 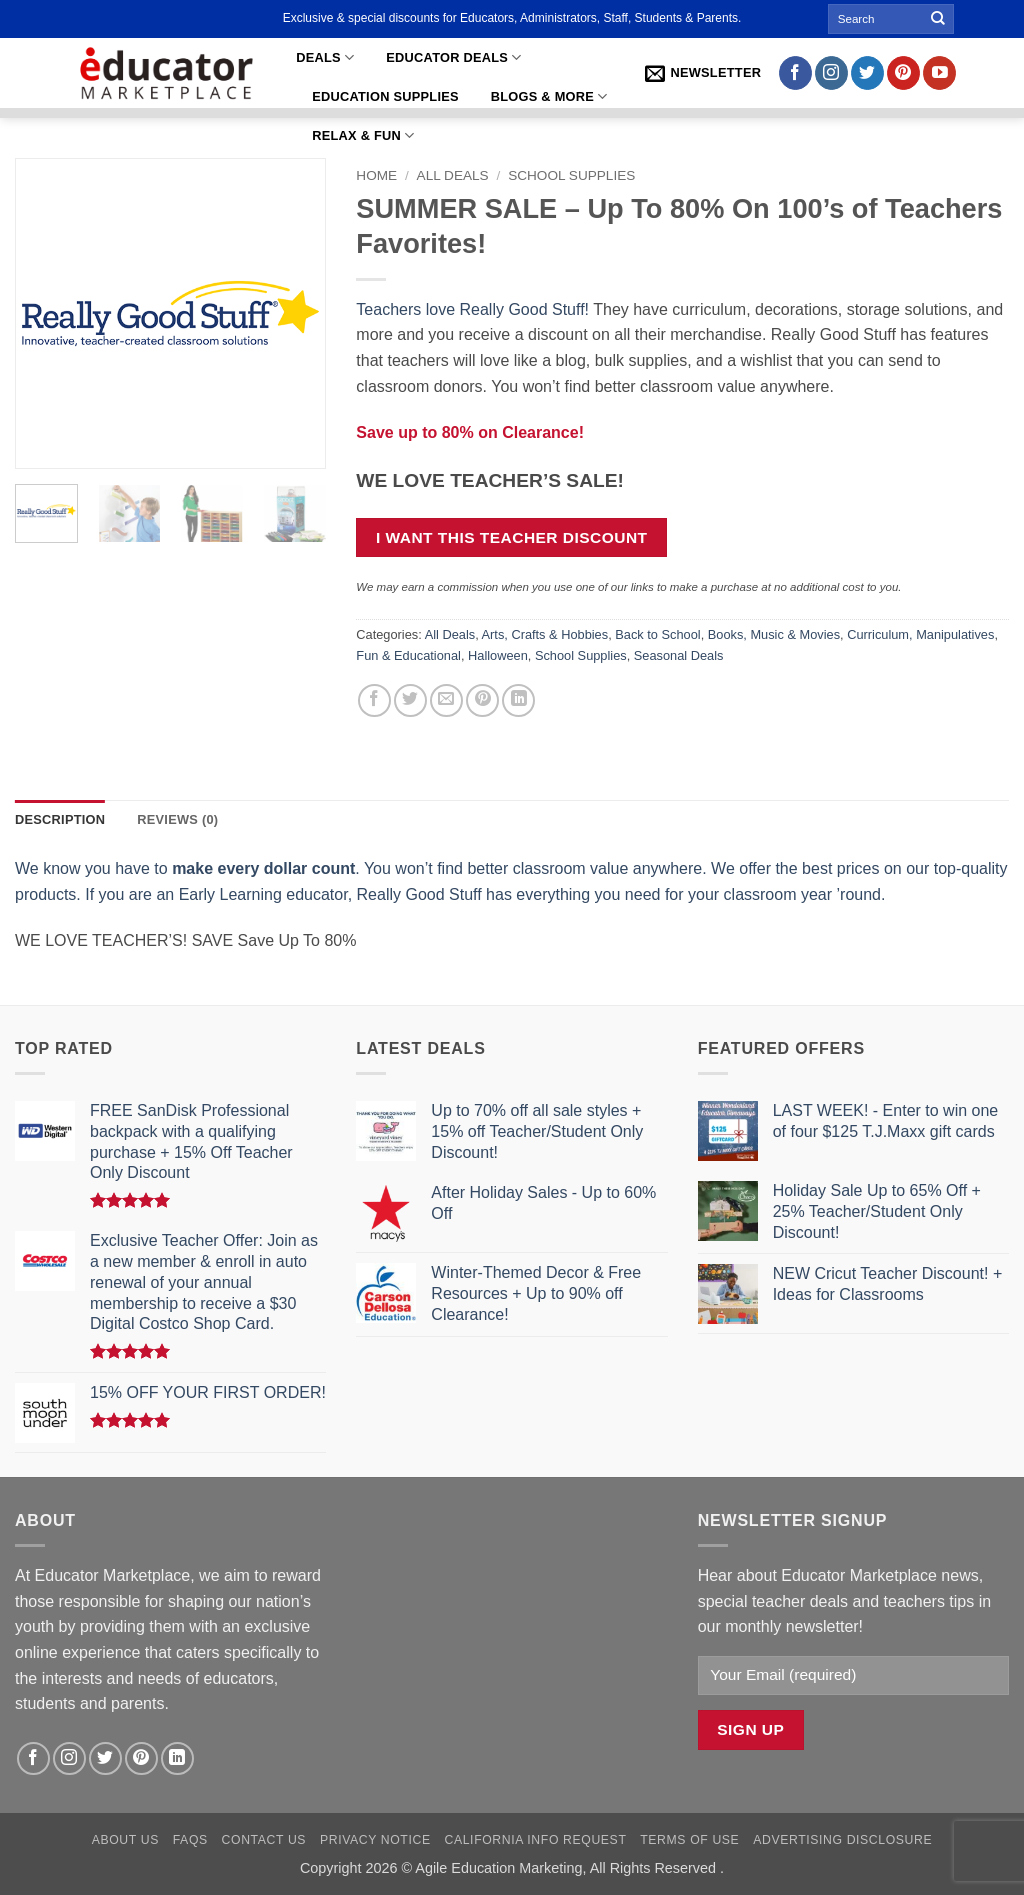 I want to click on [Follow on YouTube], so click(x=939, y=73).